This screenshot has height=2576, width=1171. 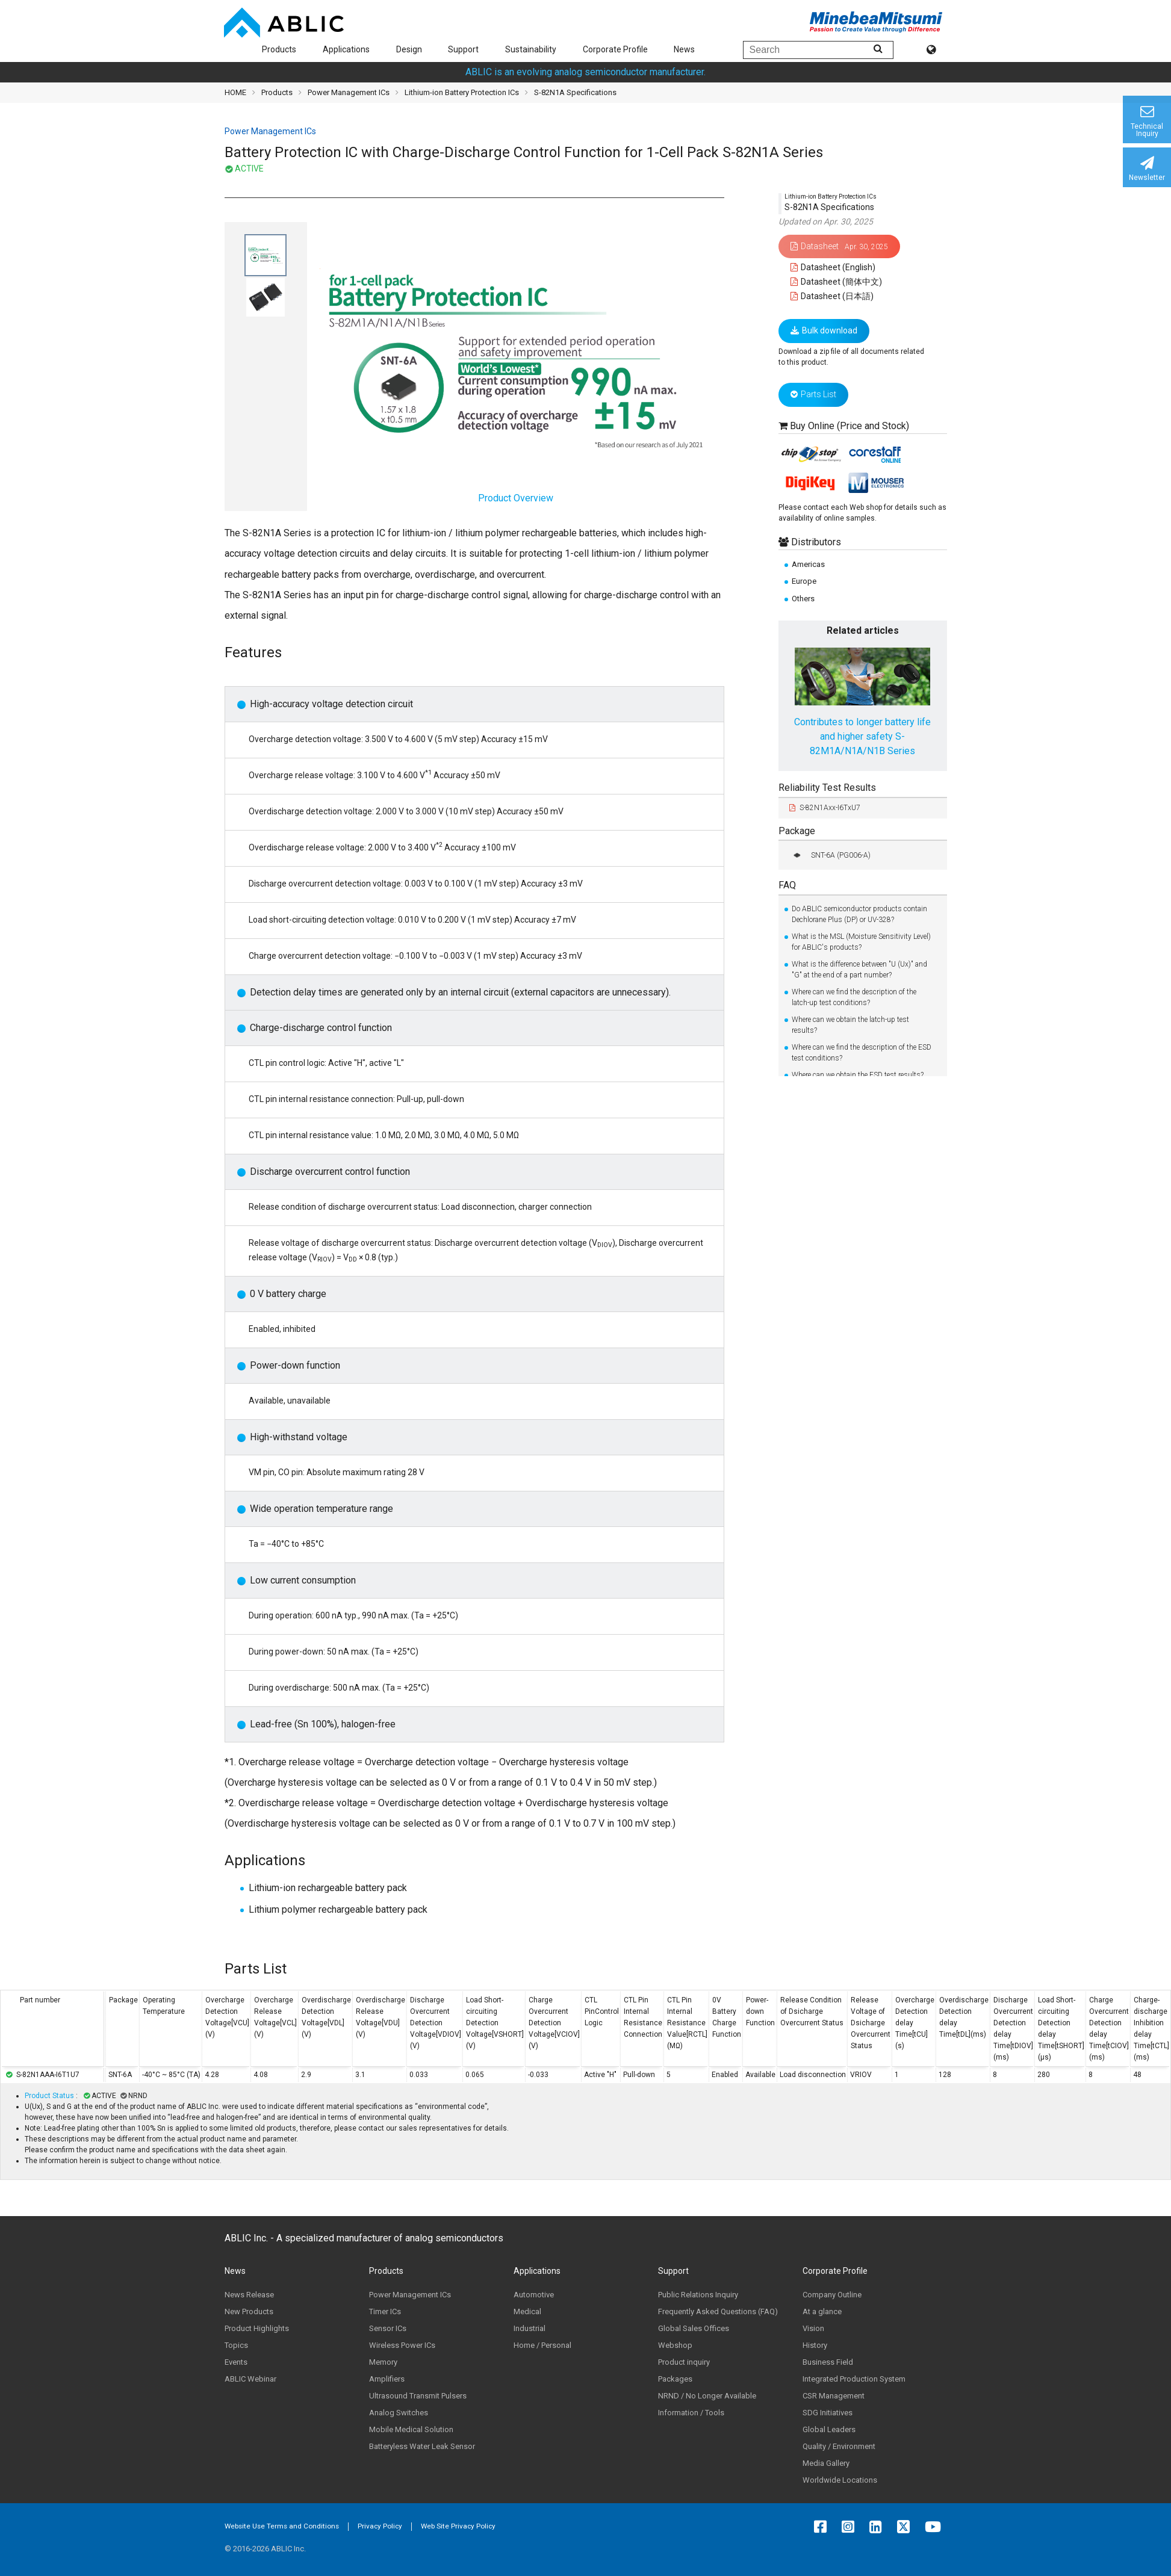 I want to click on Timer ICs, so click(x=385, y=2311).